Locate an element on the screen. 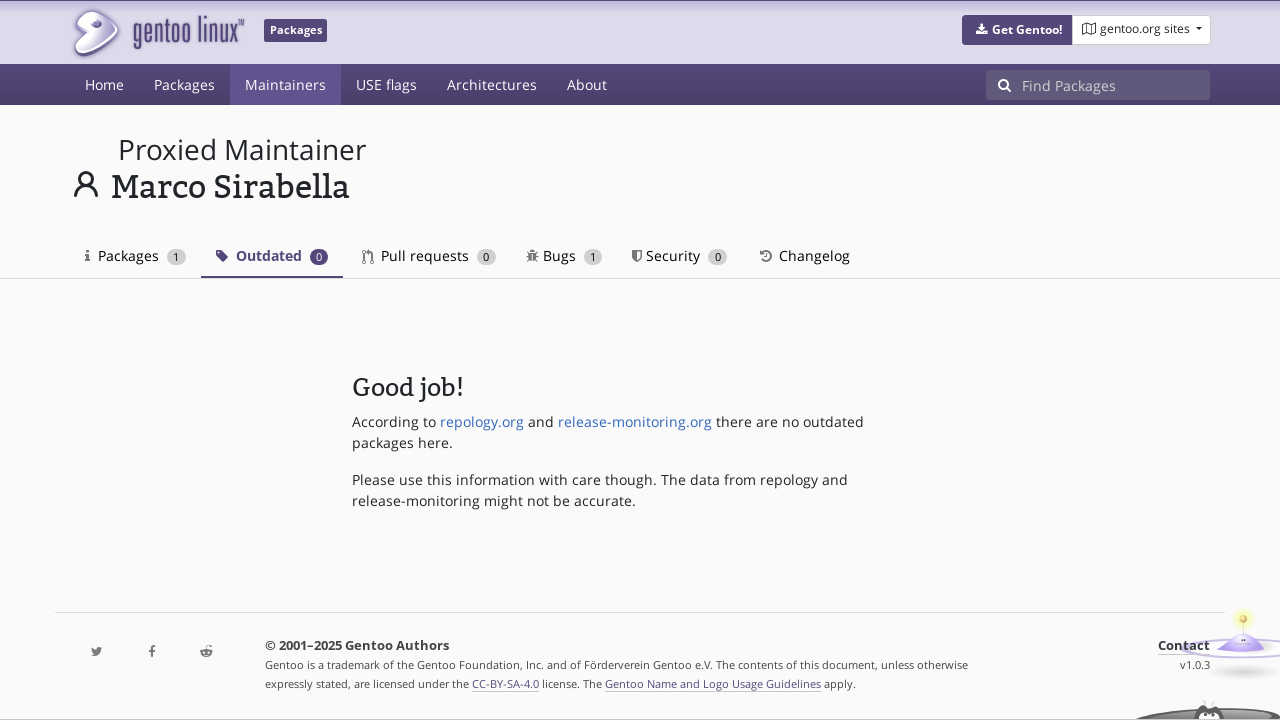 The height and width of the screenshot is (720, 1280). Pull requests is located at coordinates (429, 255).